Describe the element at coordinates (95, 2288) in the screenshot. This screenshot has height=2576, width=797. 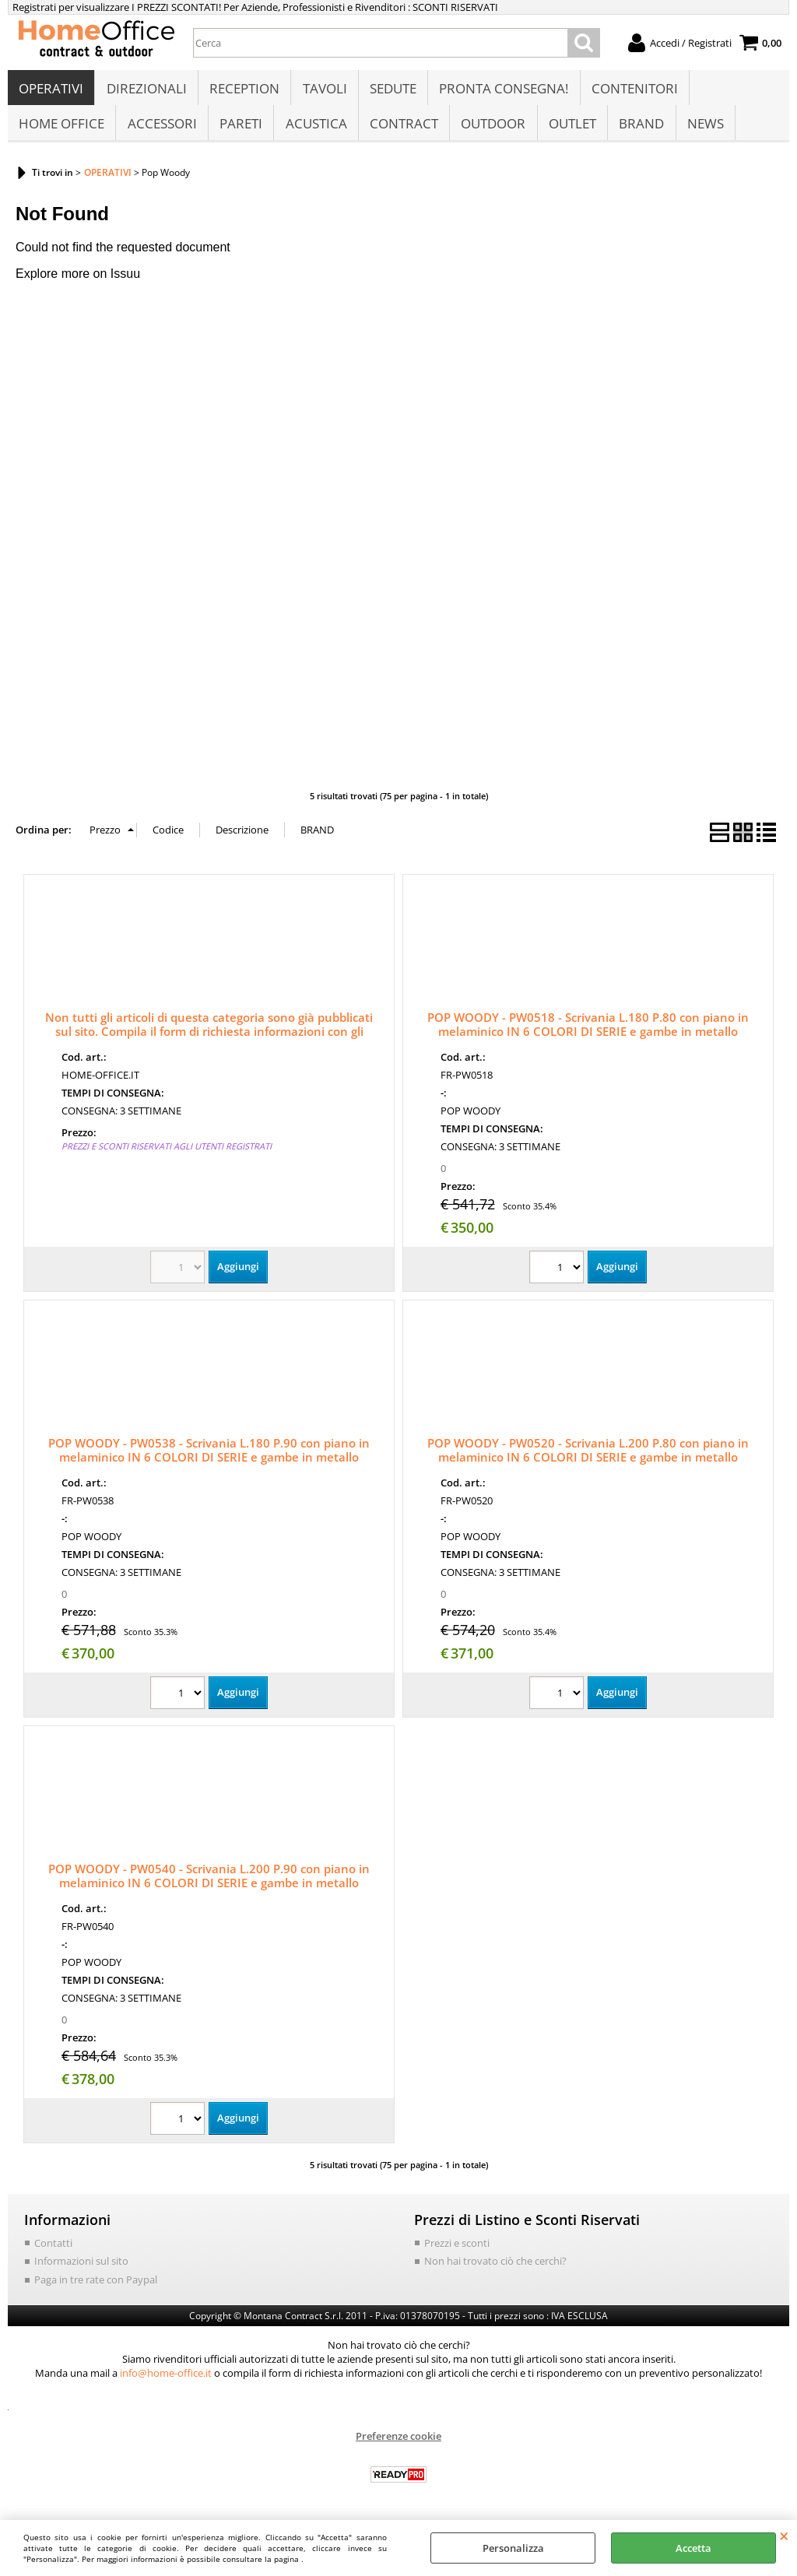
I see `Paga in tre rate con Paypal` at that location.